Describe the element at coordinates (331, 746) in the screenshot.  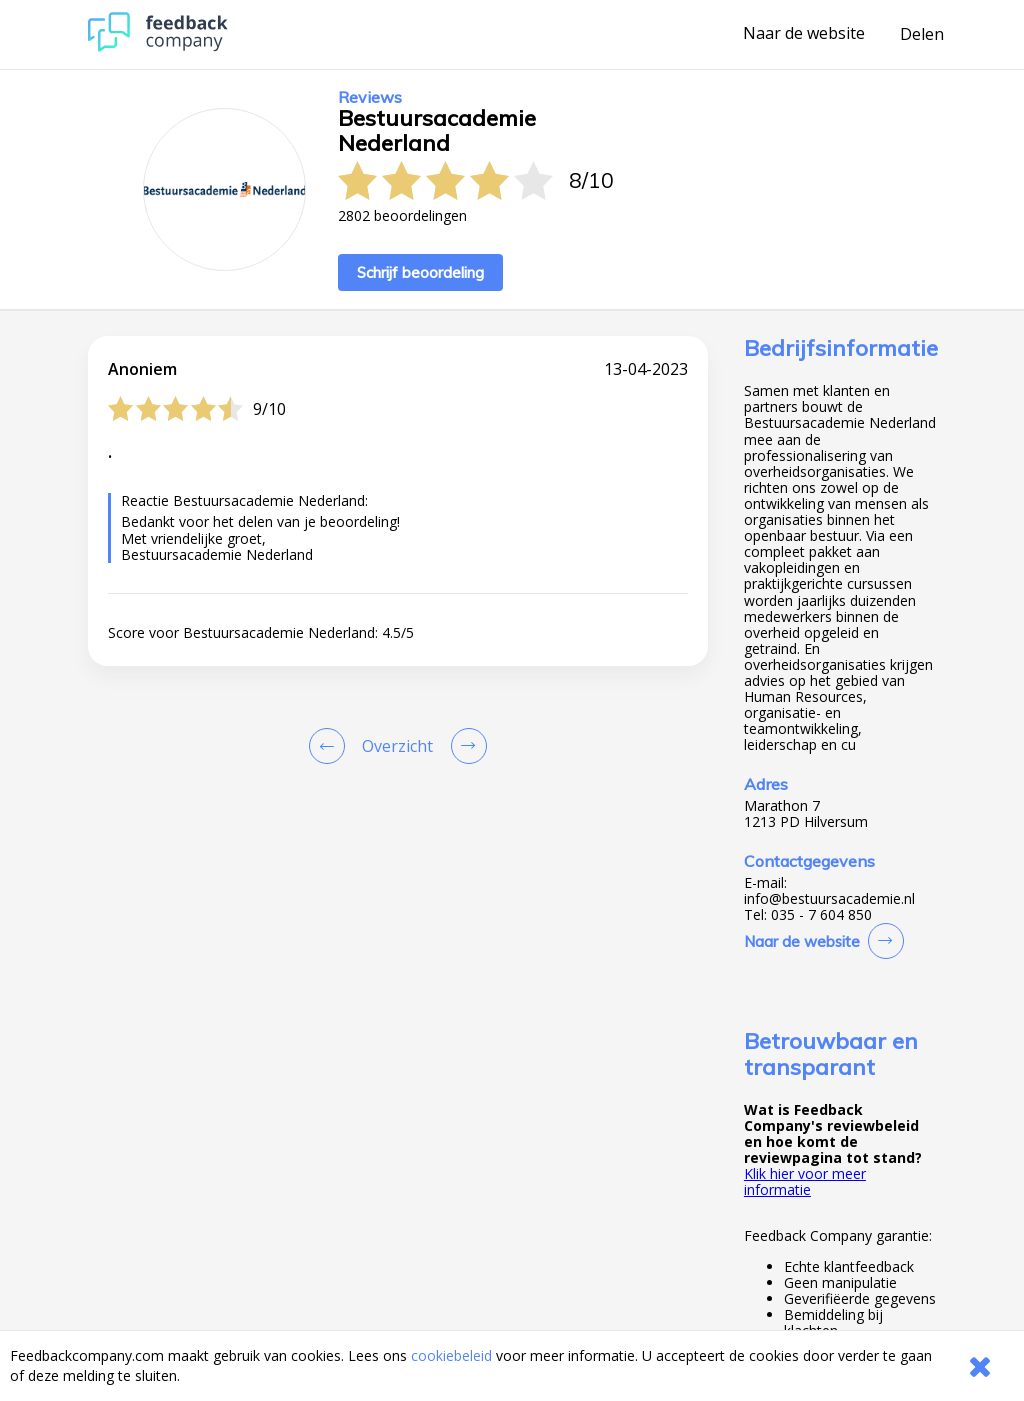
I see `[Goto Previous Review Page]` at that location.